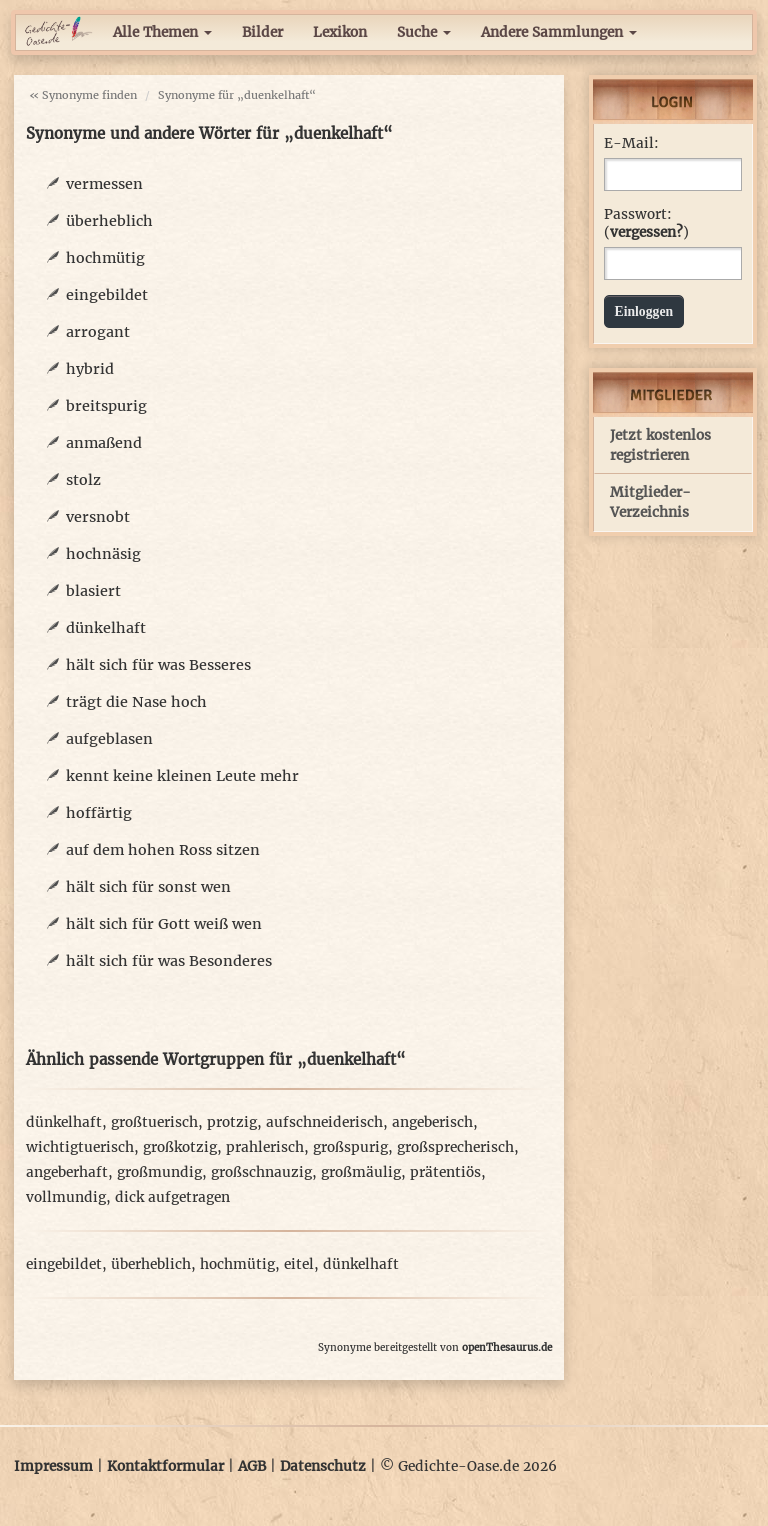 Image resolution: width=768 pixels, height=1526 pixels. Describe the element at coordinates (66, 1197) in the screenshot. I see `vollmundig` at that location.